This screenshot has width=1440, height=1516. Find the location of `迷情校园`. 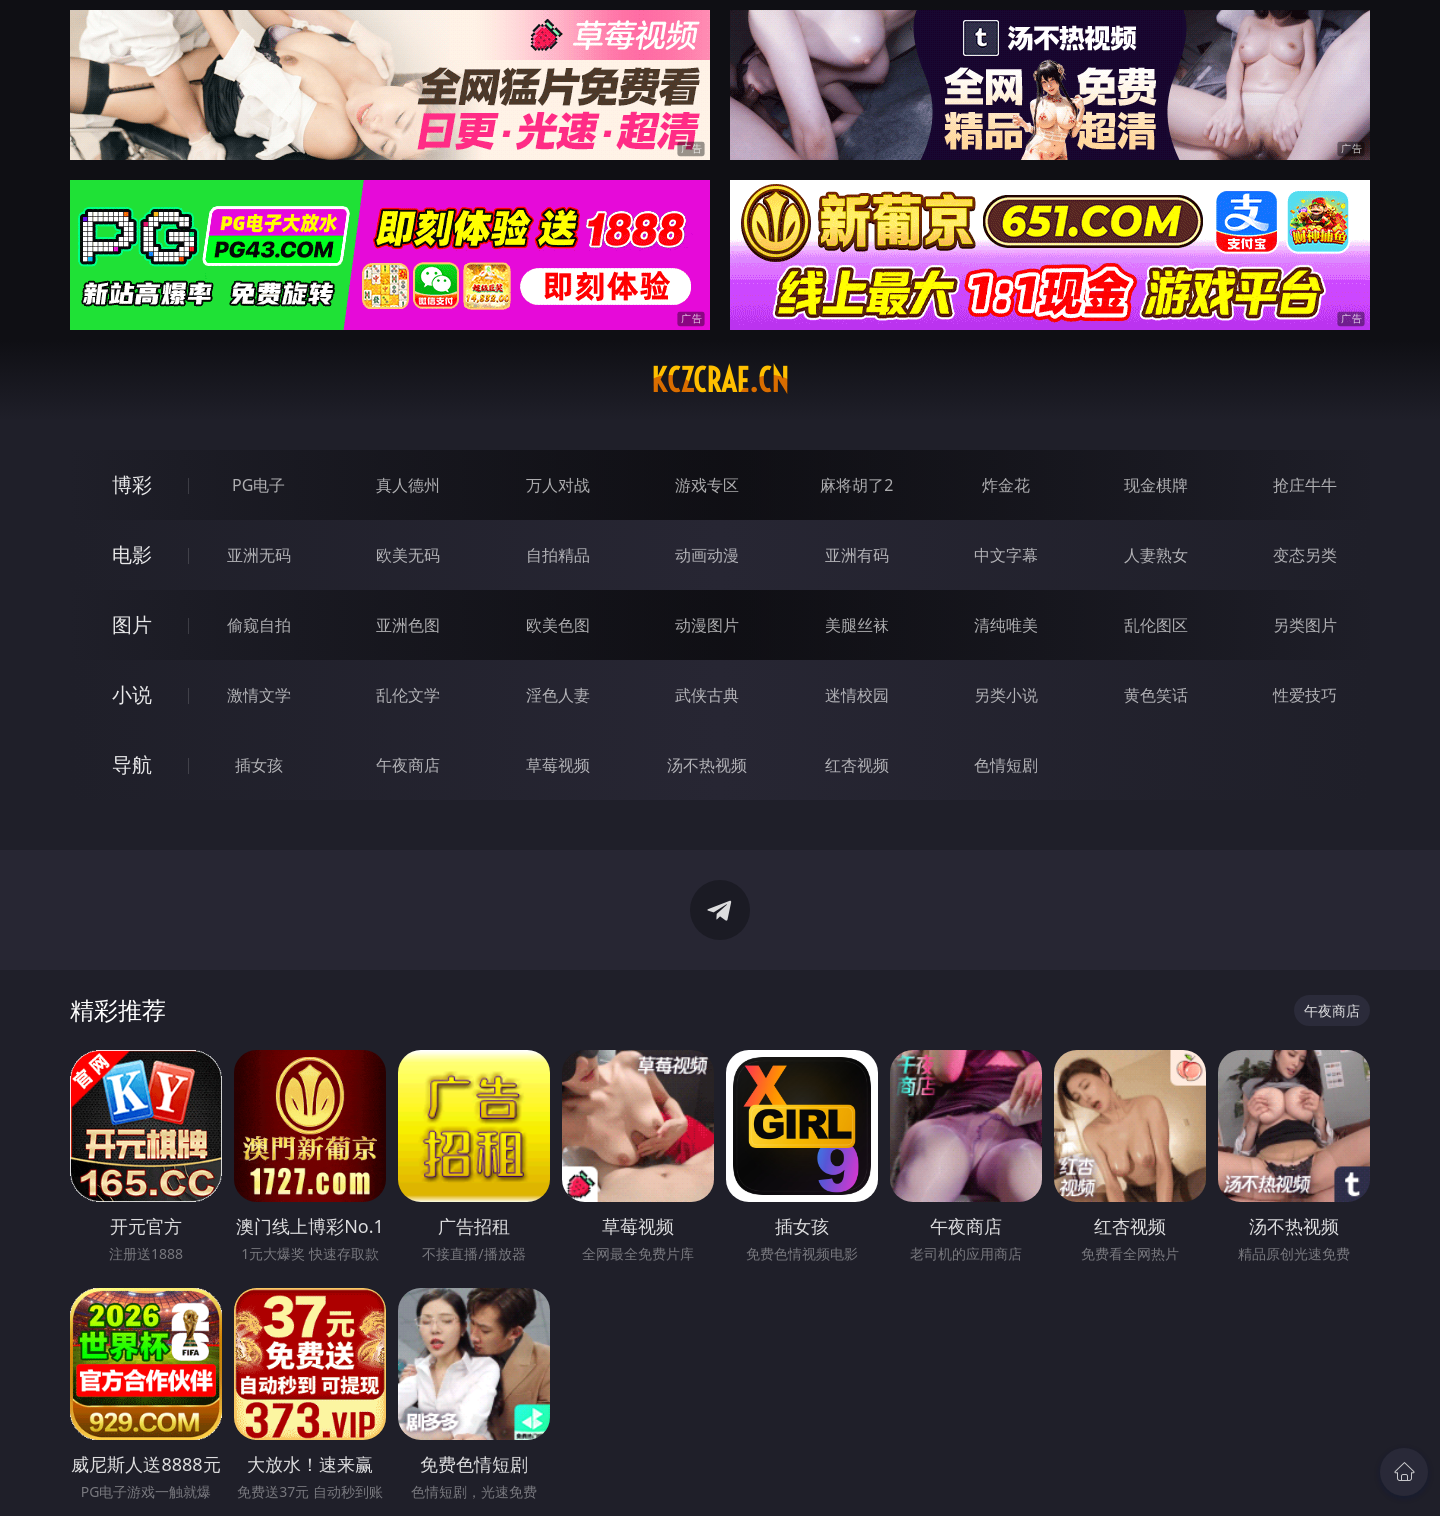

迷情校园 is located at coordinates (857, 695).